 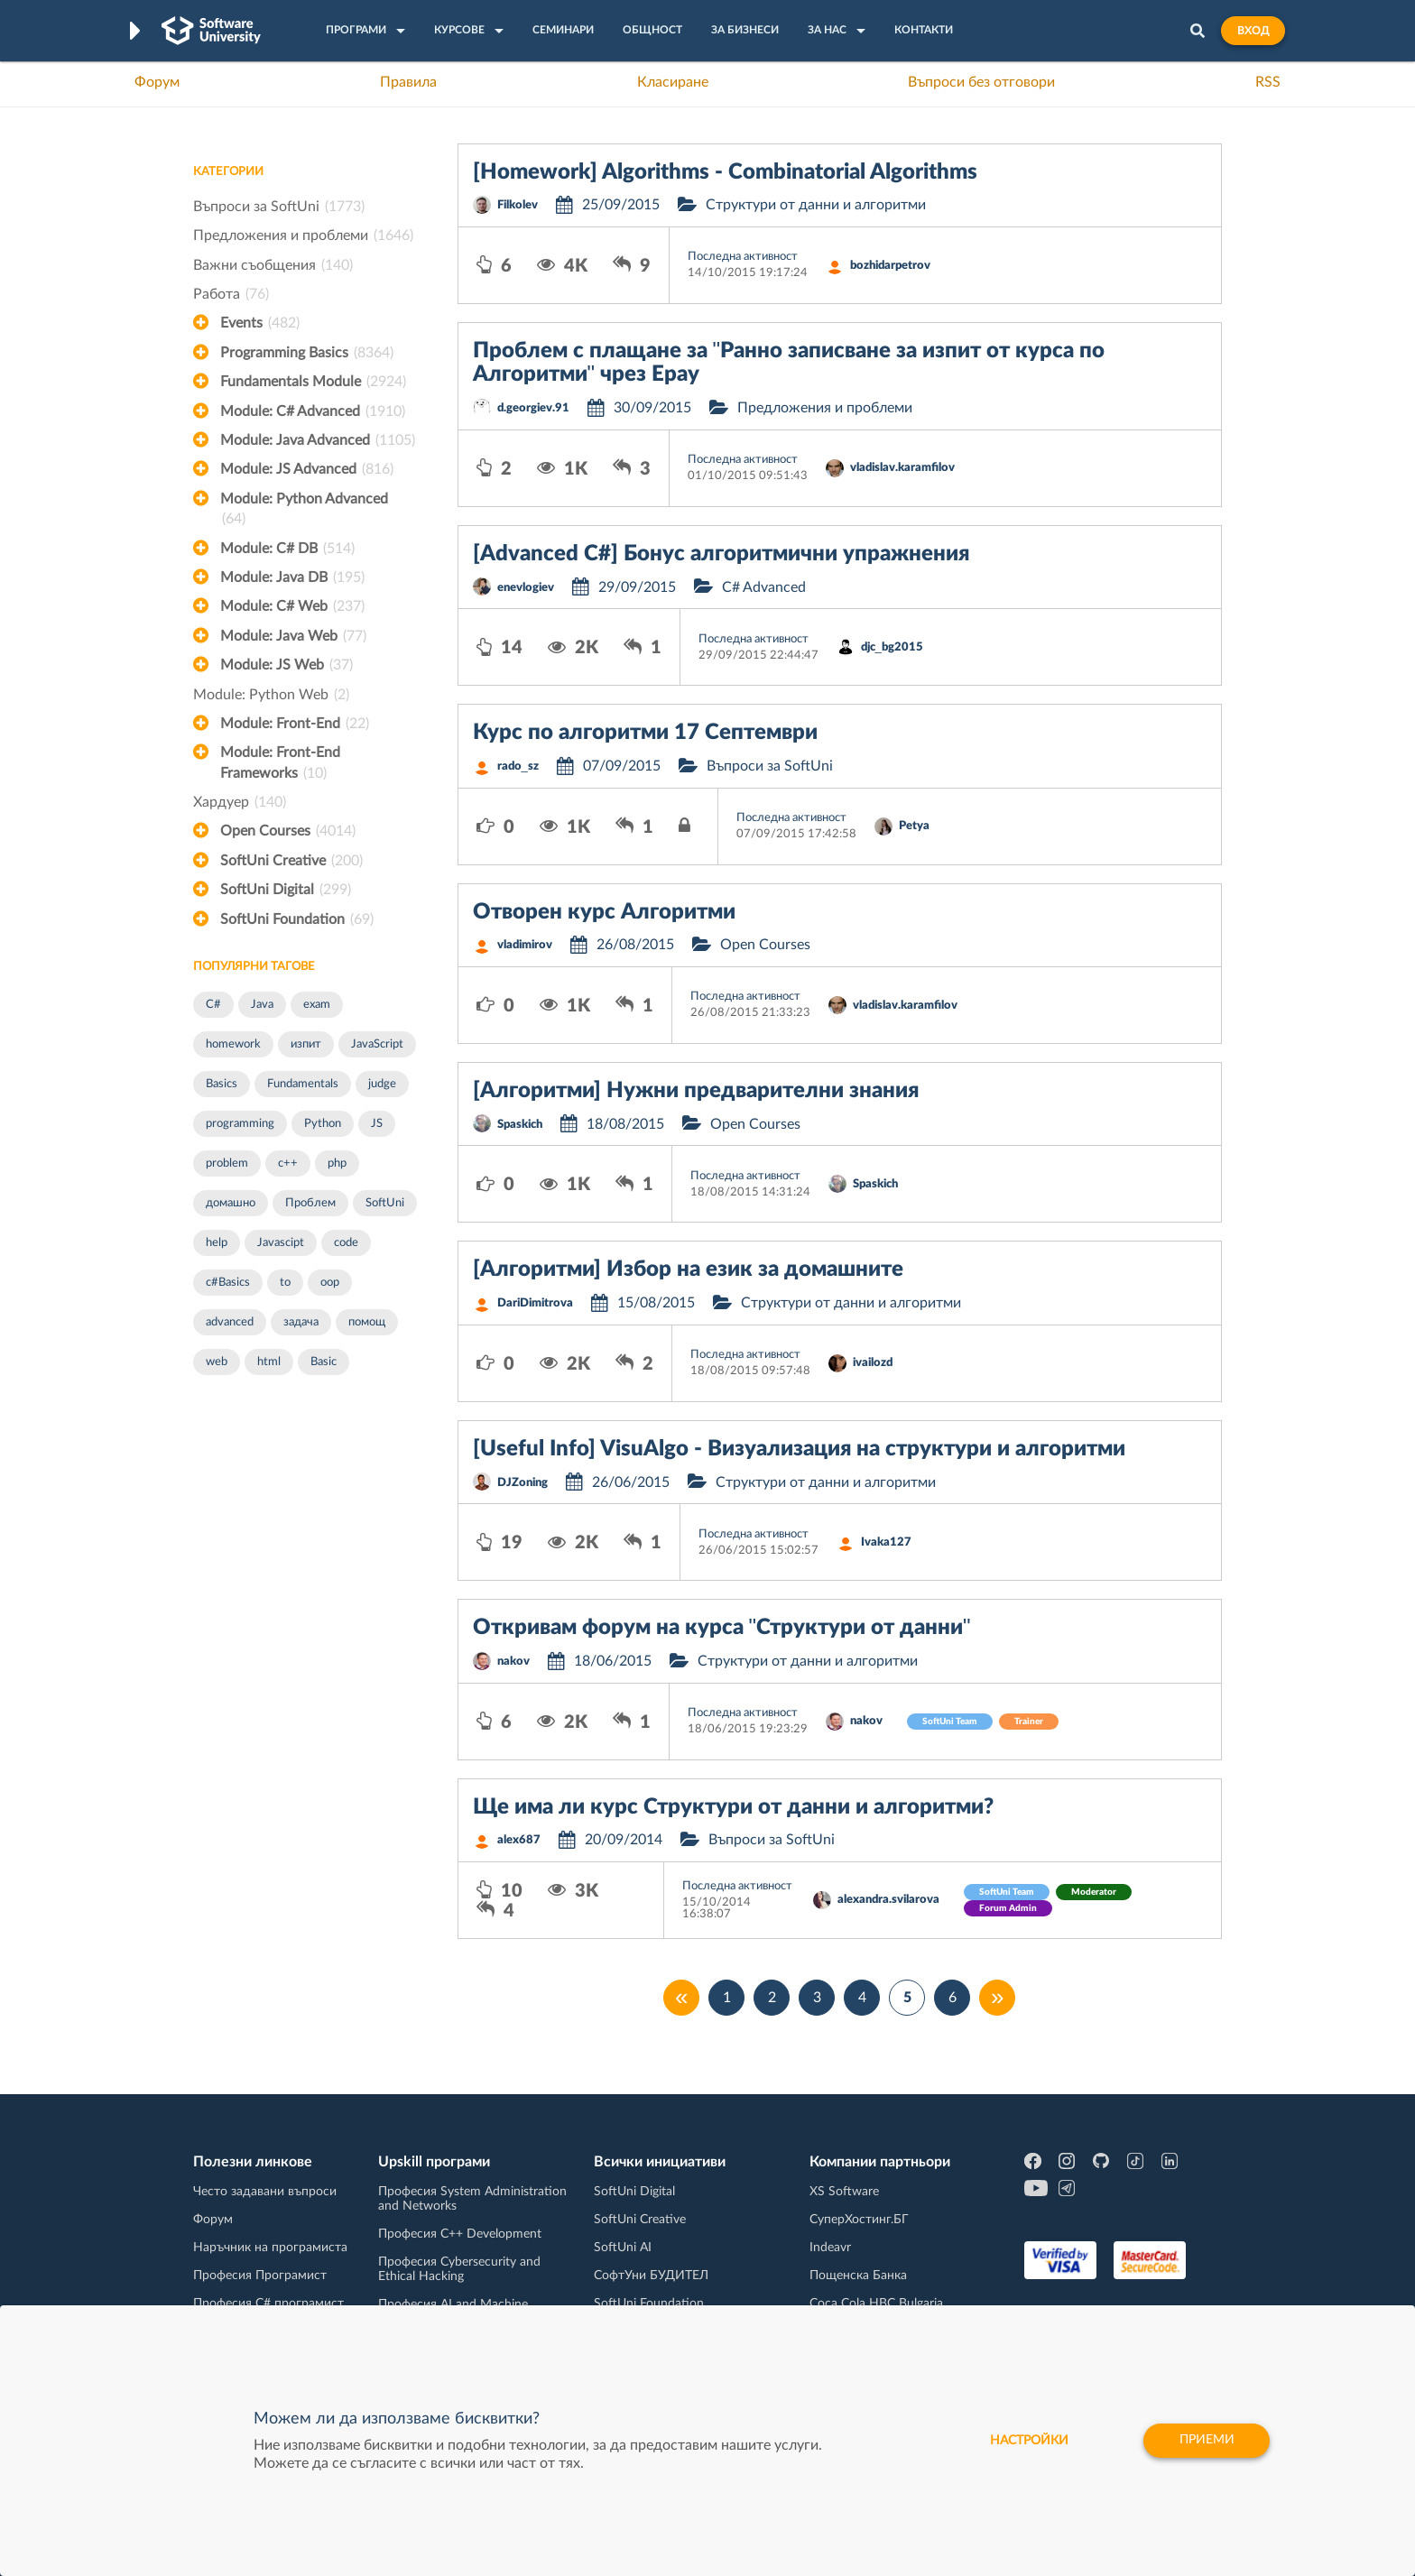 I want to click on Класиране, so click(x=672, y=82).